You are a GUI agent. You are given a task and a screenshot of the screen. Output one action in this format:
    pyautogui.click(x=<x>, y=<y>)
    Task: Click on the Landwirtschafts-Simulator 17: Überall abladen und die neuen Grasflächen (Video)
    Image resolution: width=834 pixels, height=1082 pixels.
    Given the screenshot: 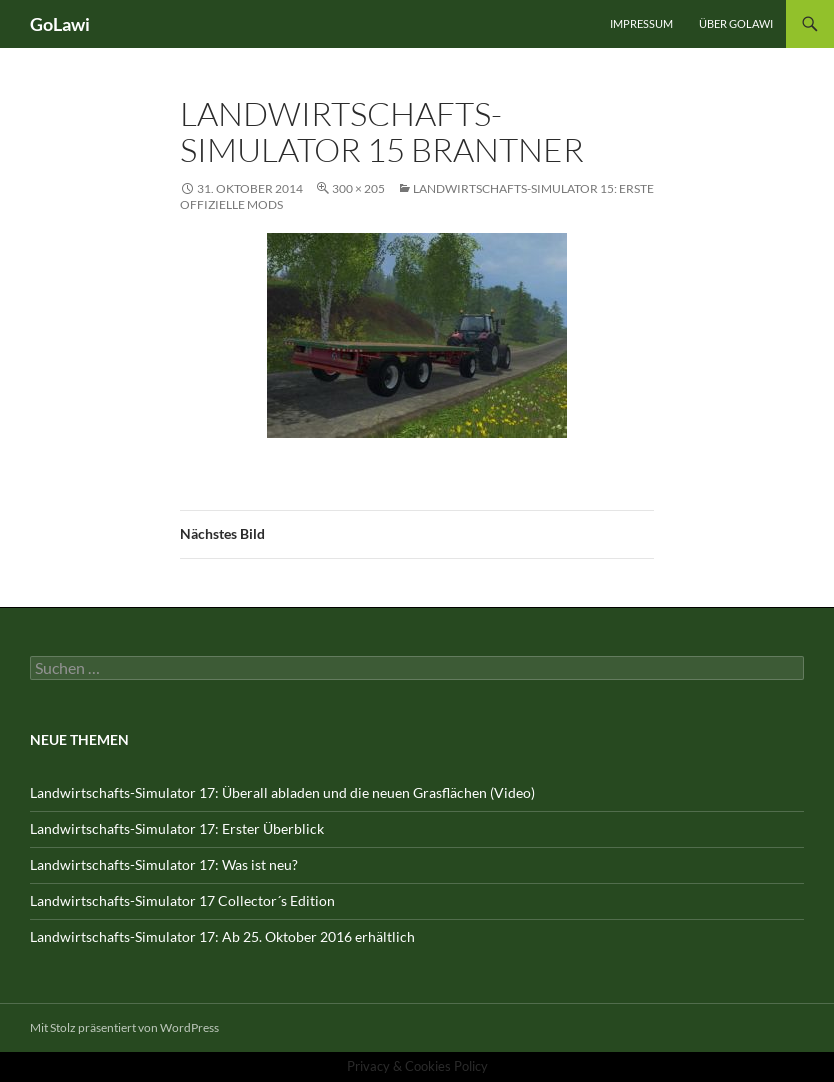 What is the action you would take?
    pyautogui.click(x=282, y=792)
    